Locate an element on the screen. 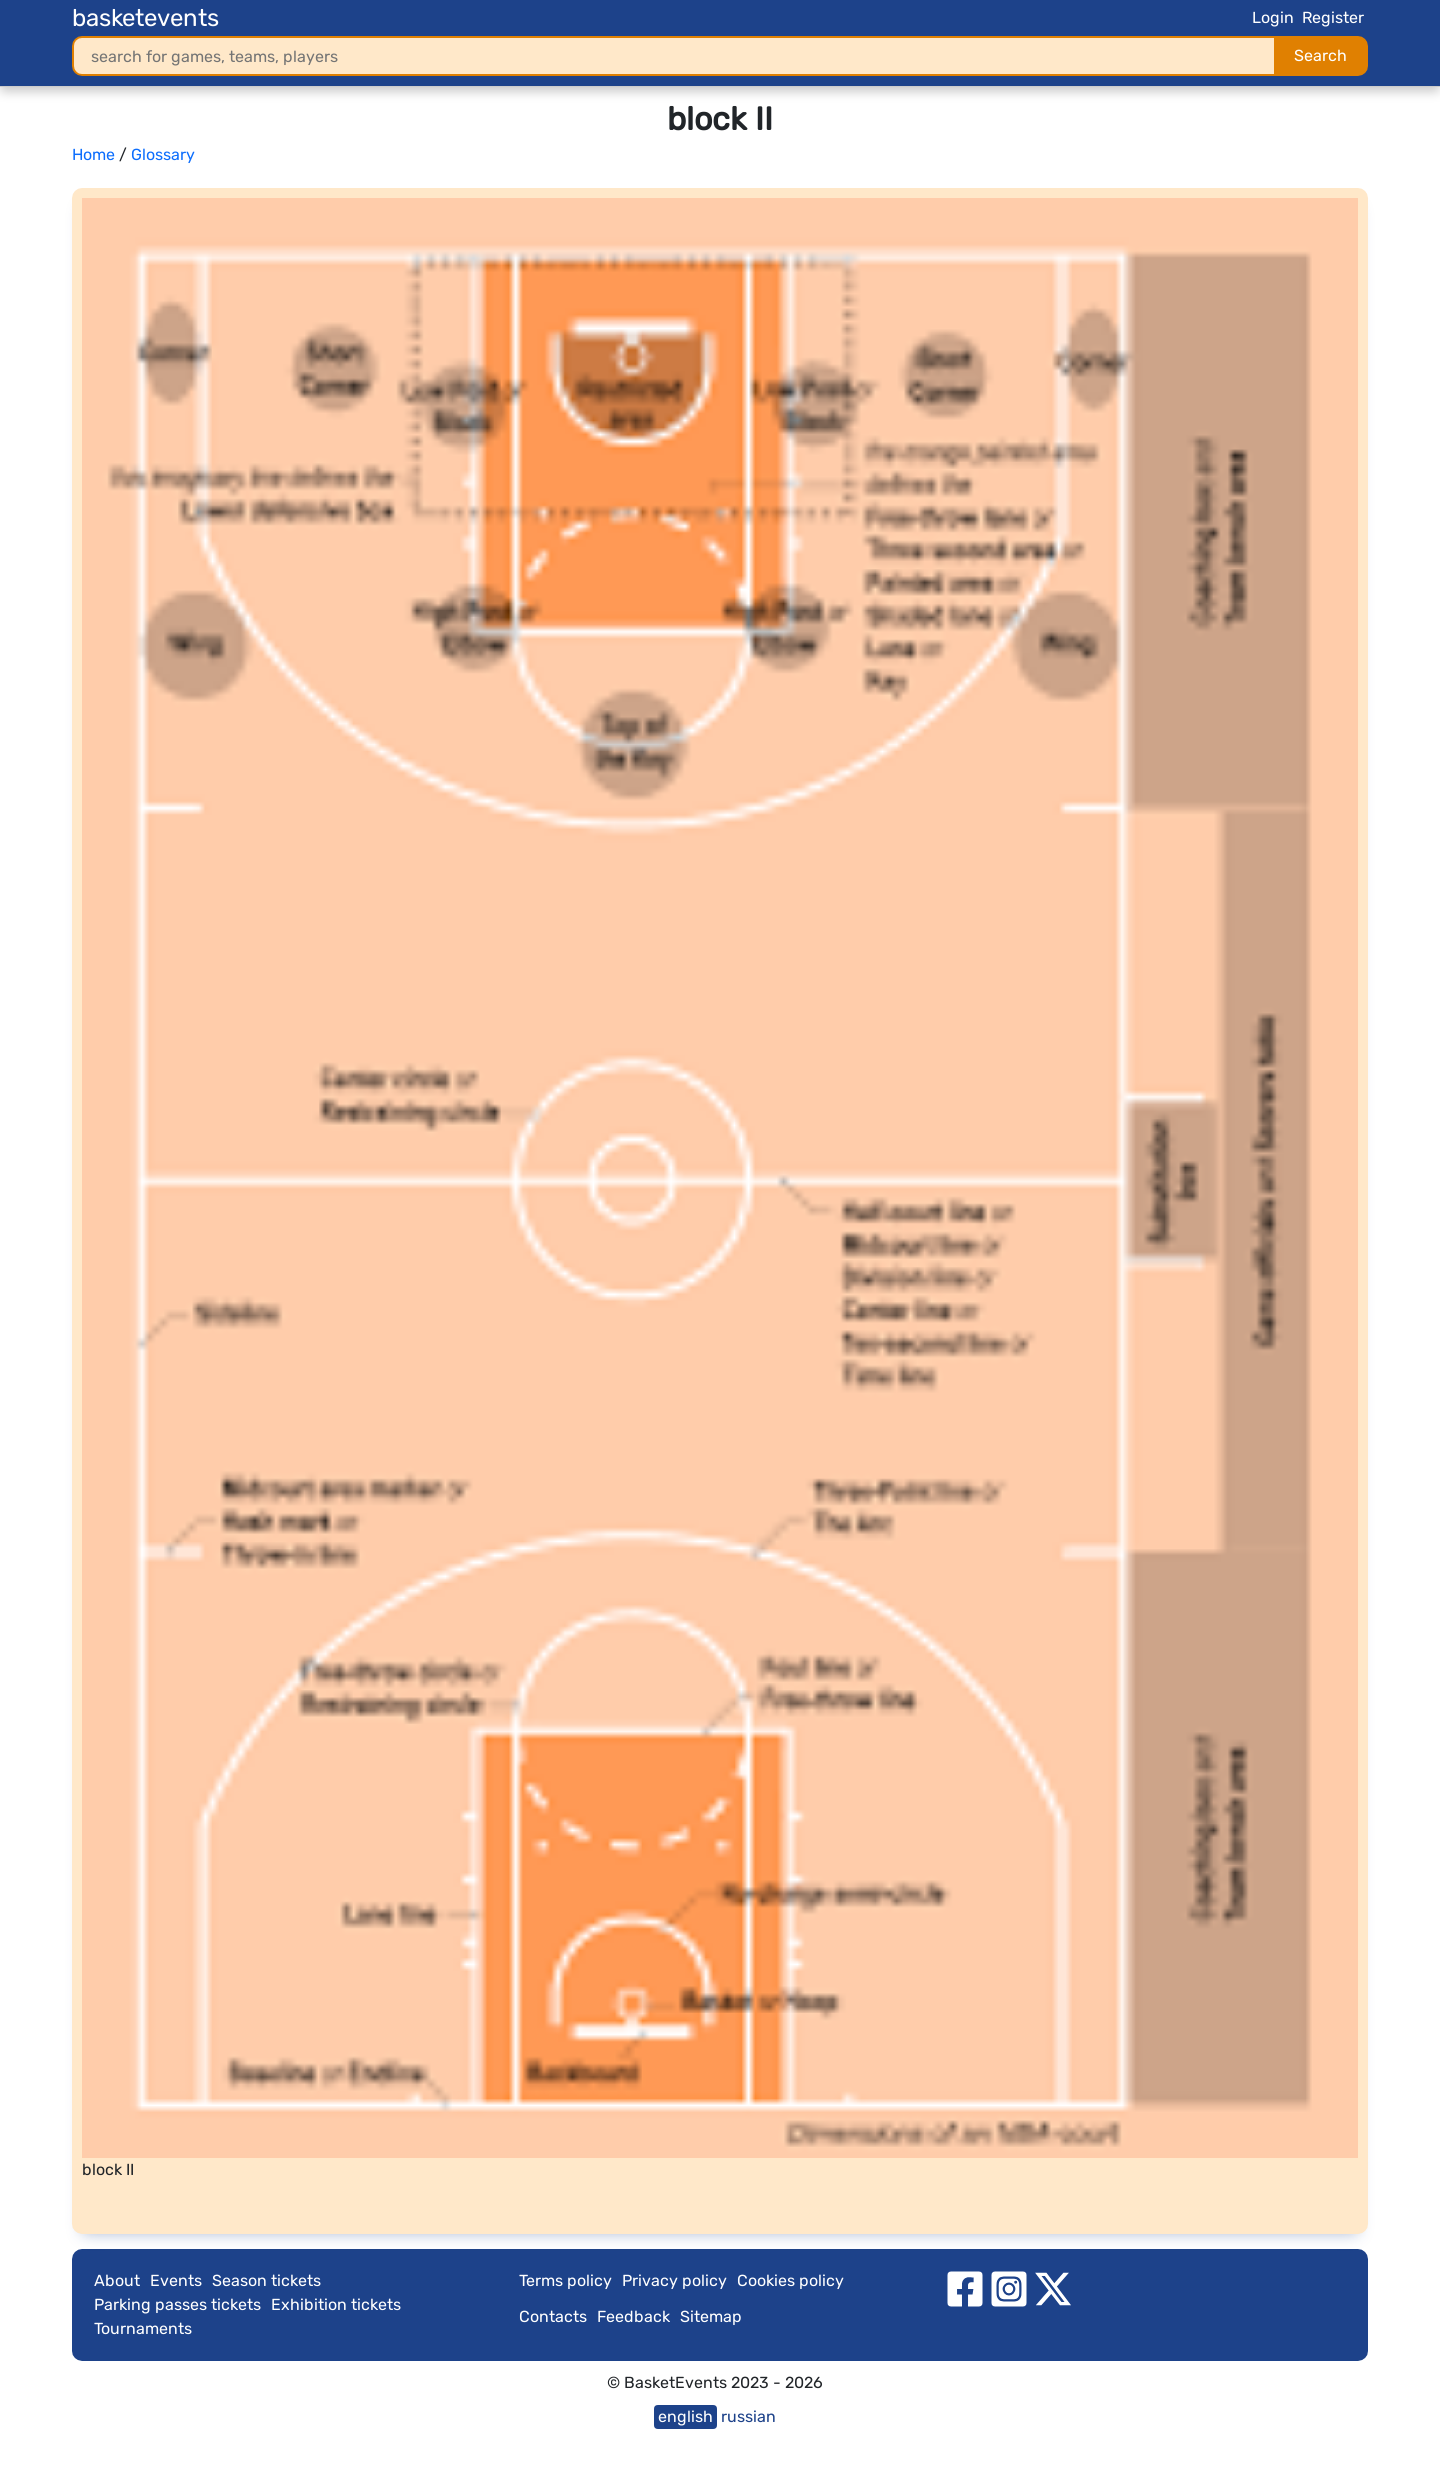  Register is located at coordinates (1333, 17).